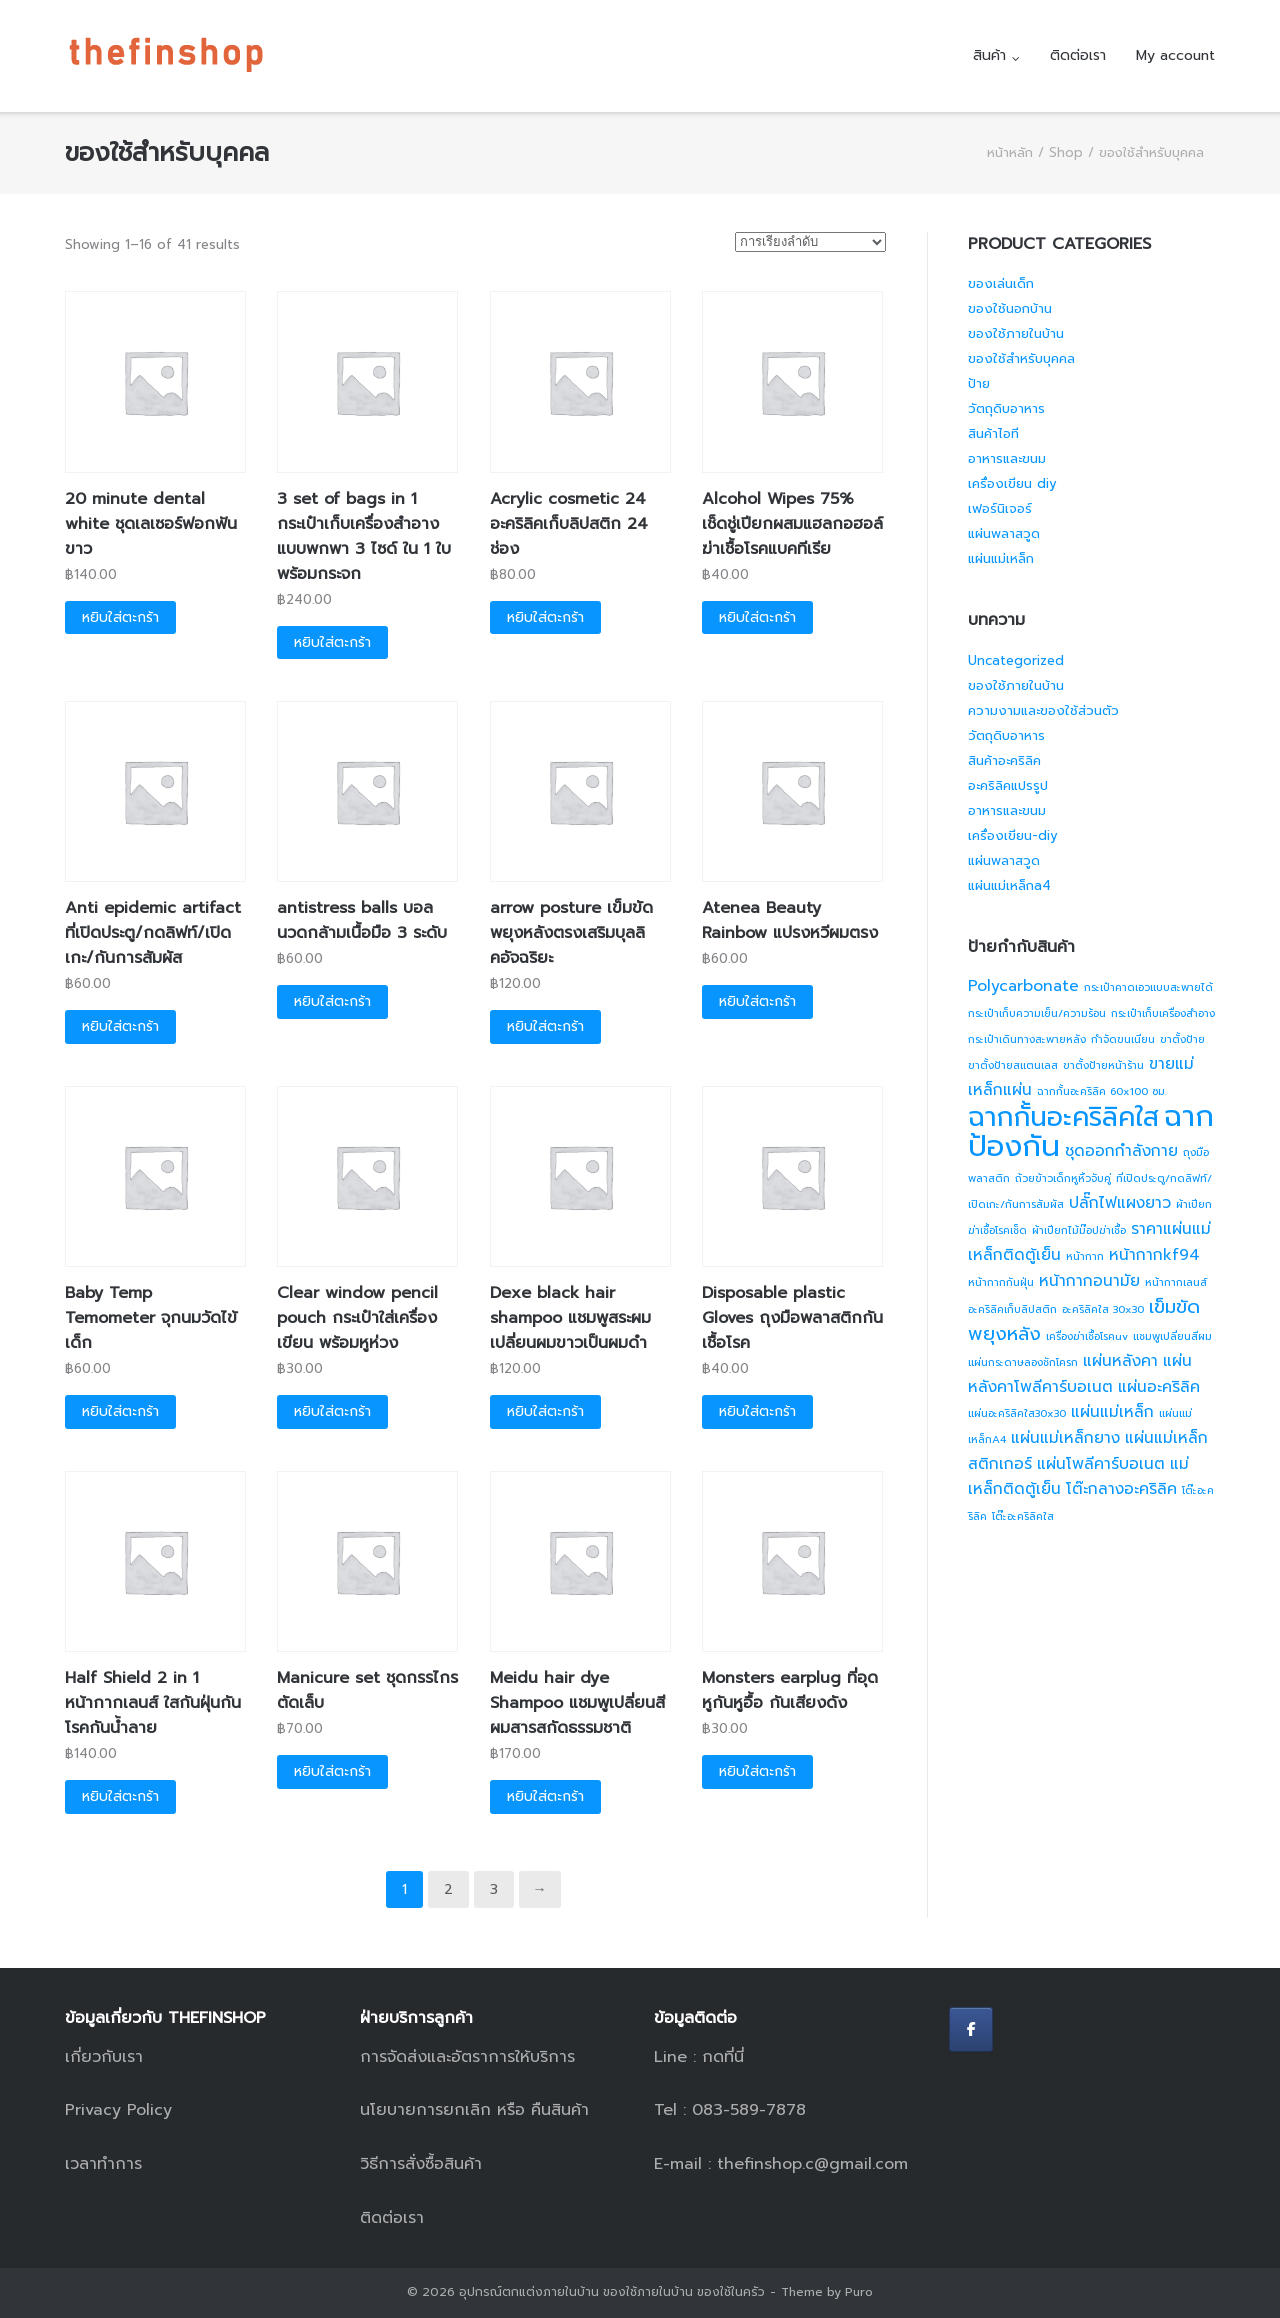 The image size is (1280, 2318). What do you see at coordinates (1182, 1039) in the screenshot?
I see `ขาตั้งป้าย [ขาตั้งป้าย (1 สินค้า)]` at bounding box center [1182, 1039].